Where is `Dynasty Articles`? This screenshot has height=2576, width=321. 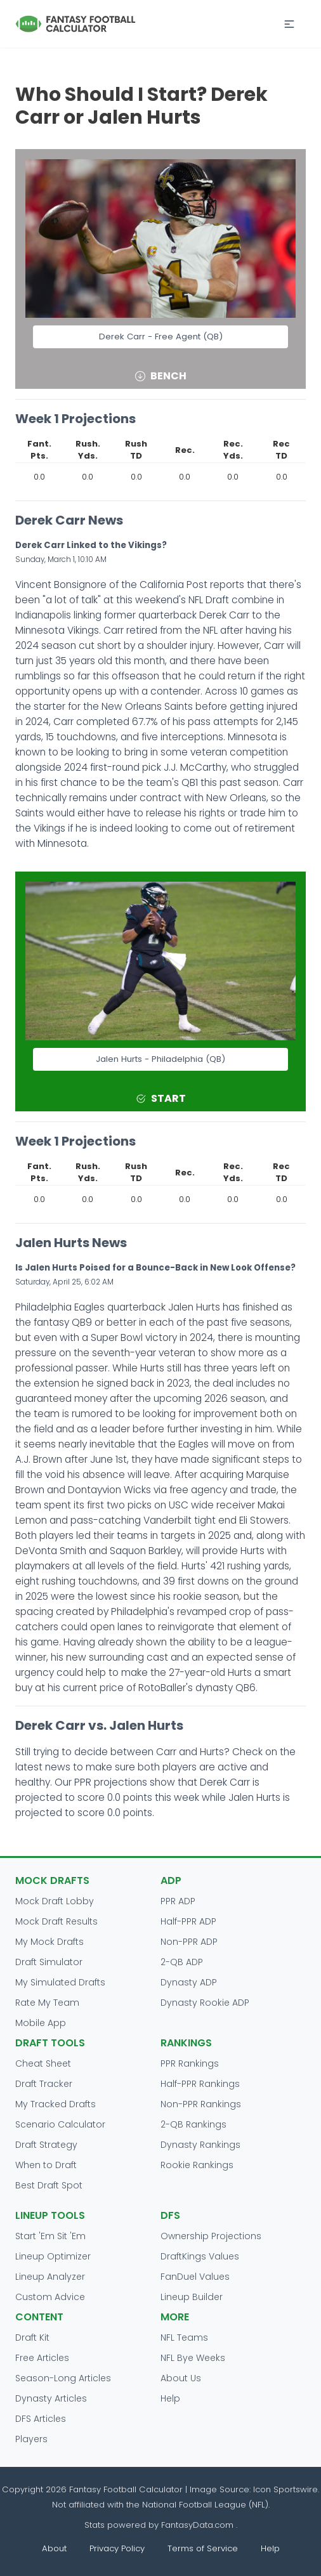
Dynasty Articles is located at coordinates (51, 2398).